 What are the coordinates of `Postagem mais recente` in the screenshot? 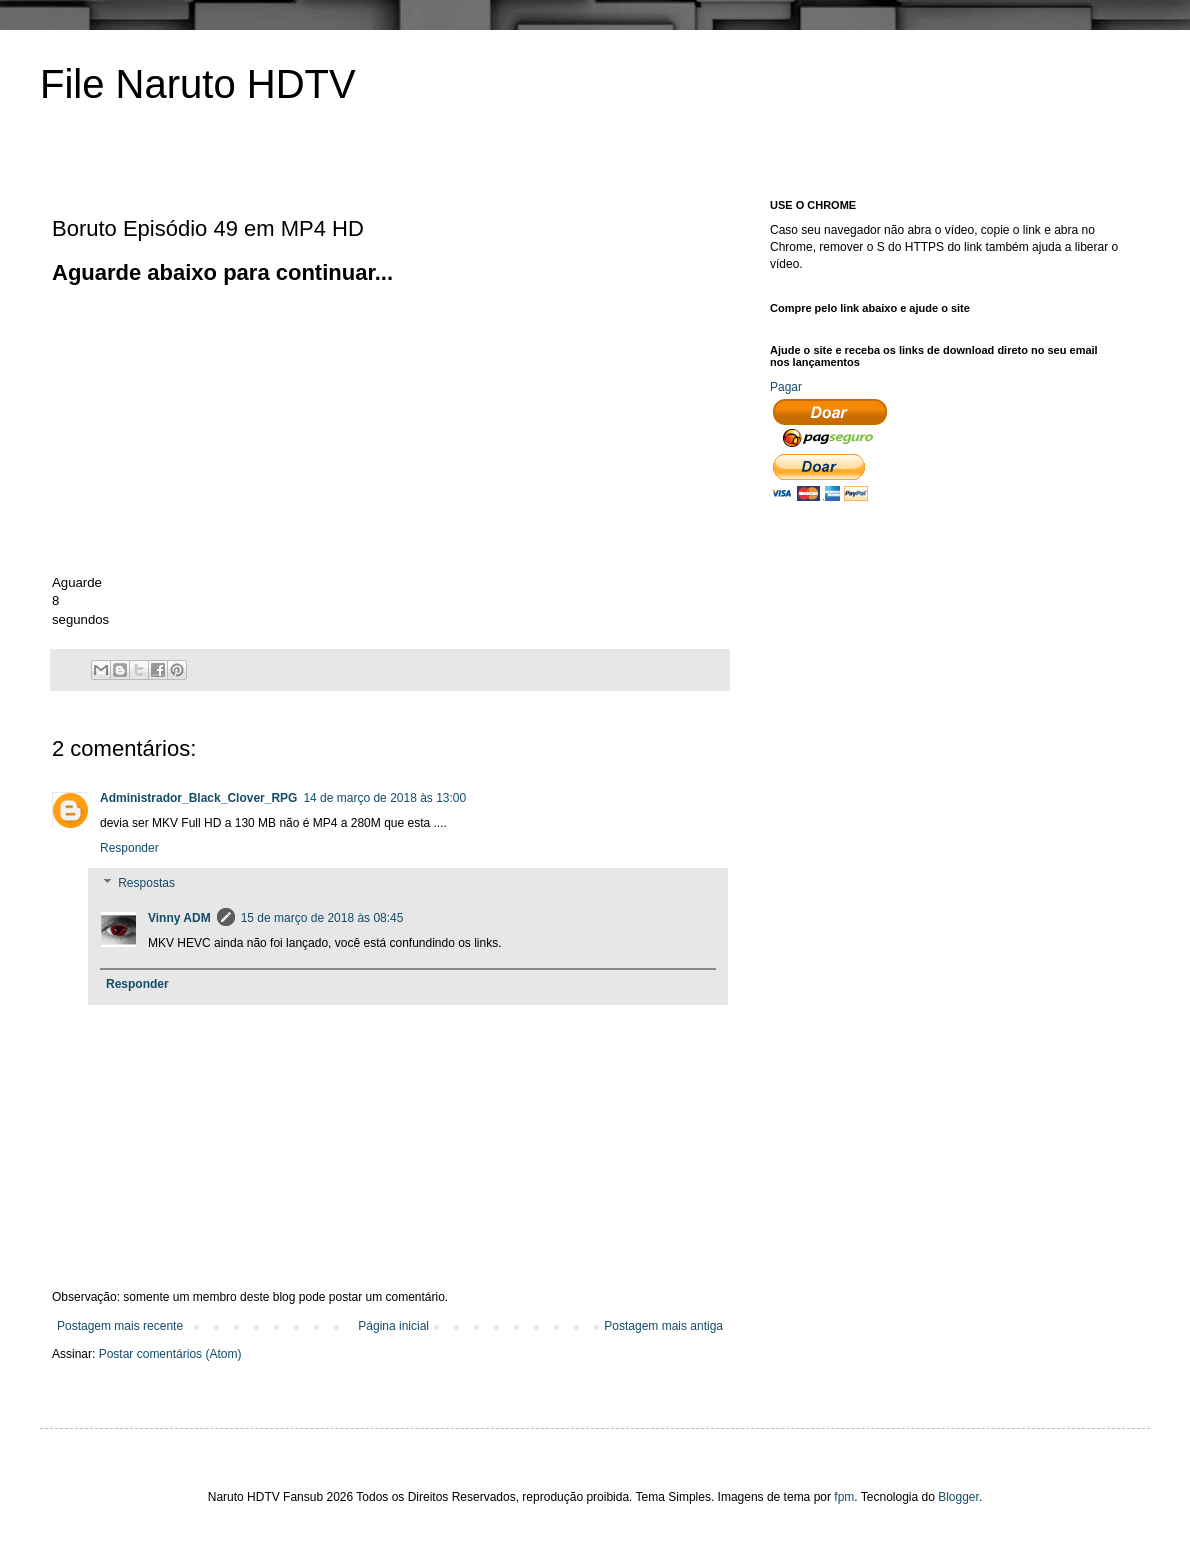 It's located at (120, 1326).